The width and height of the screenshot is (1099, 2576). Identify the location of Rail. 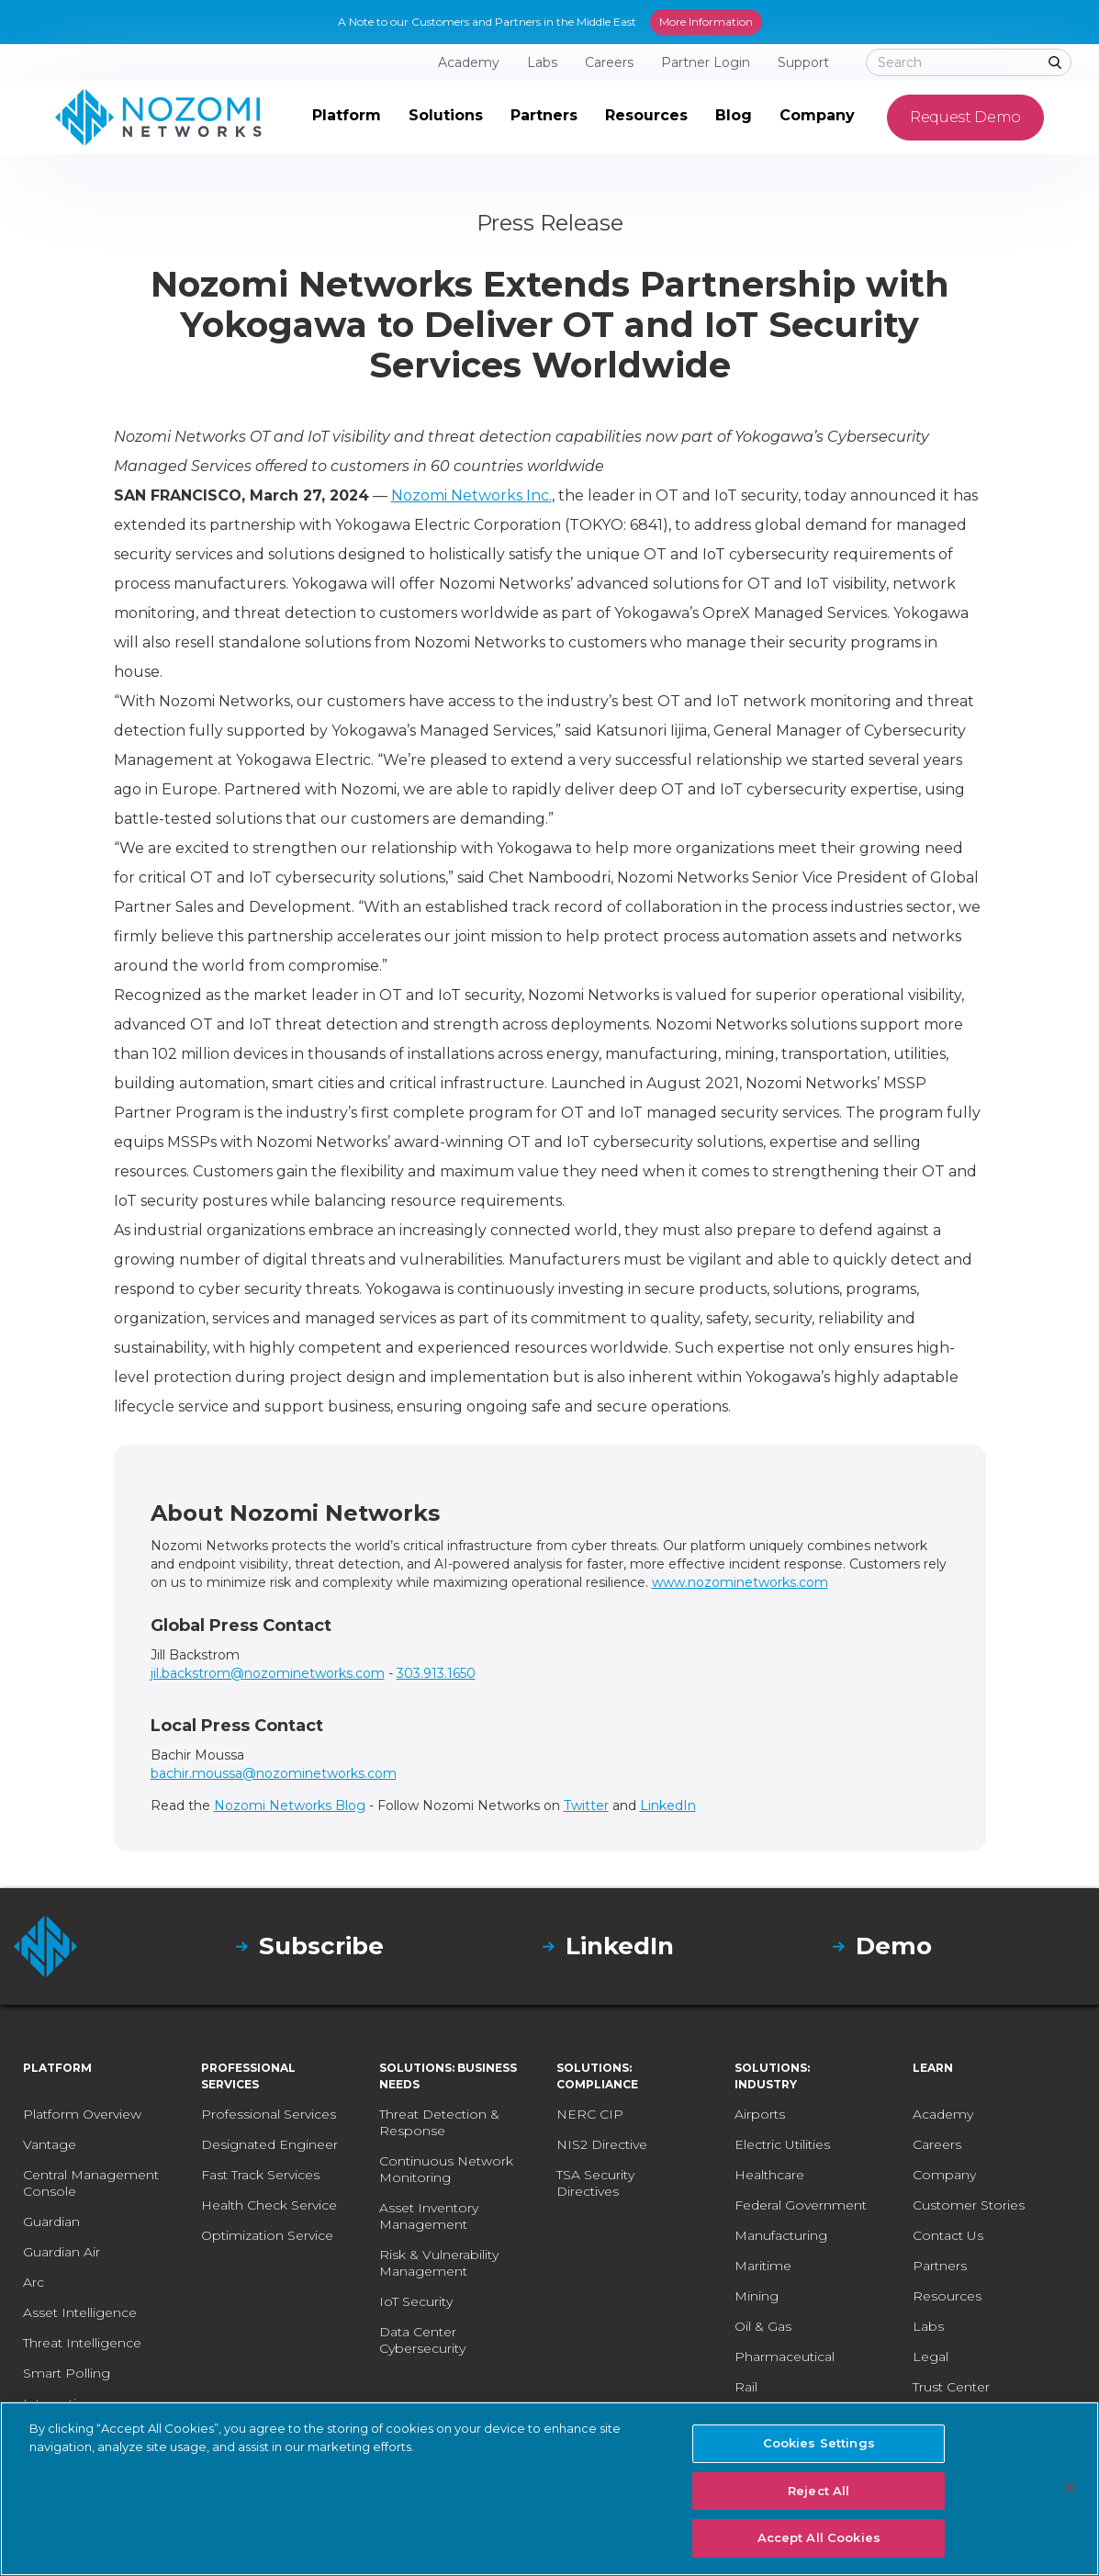
(746, 2387).